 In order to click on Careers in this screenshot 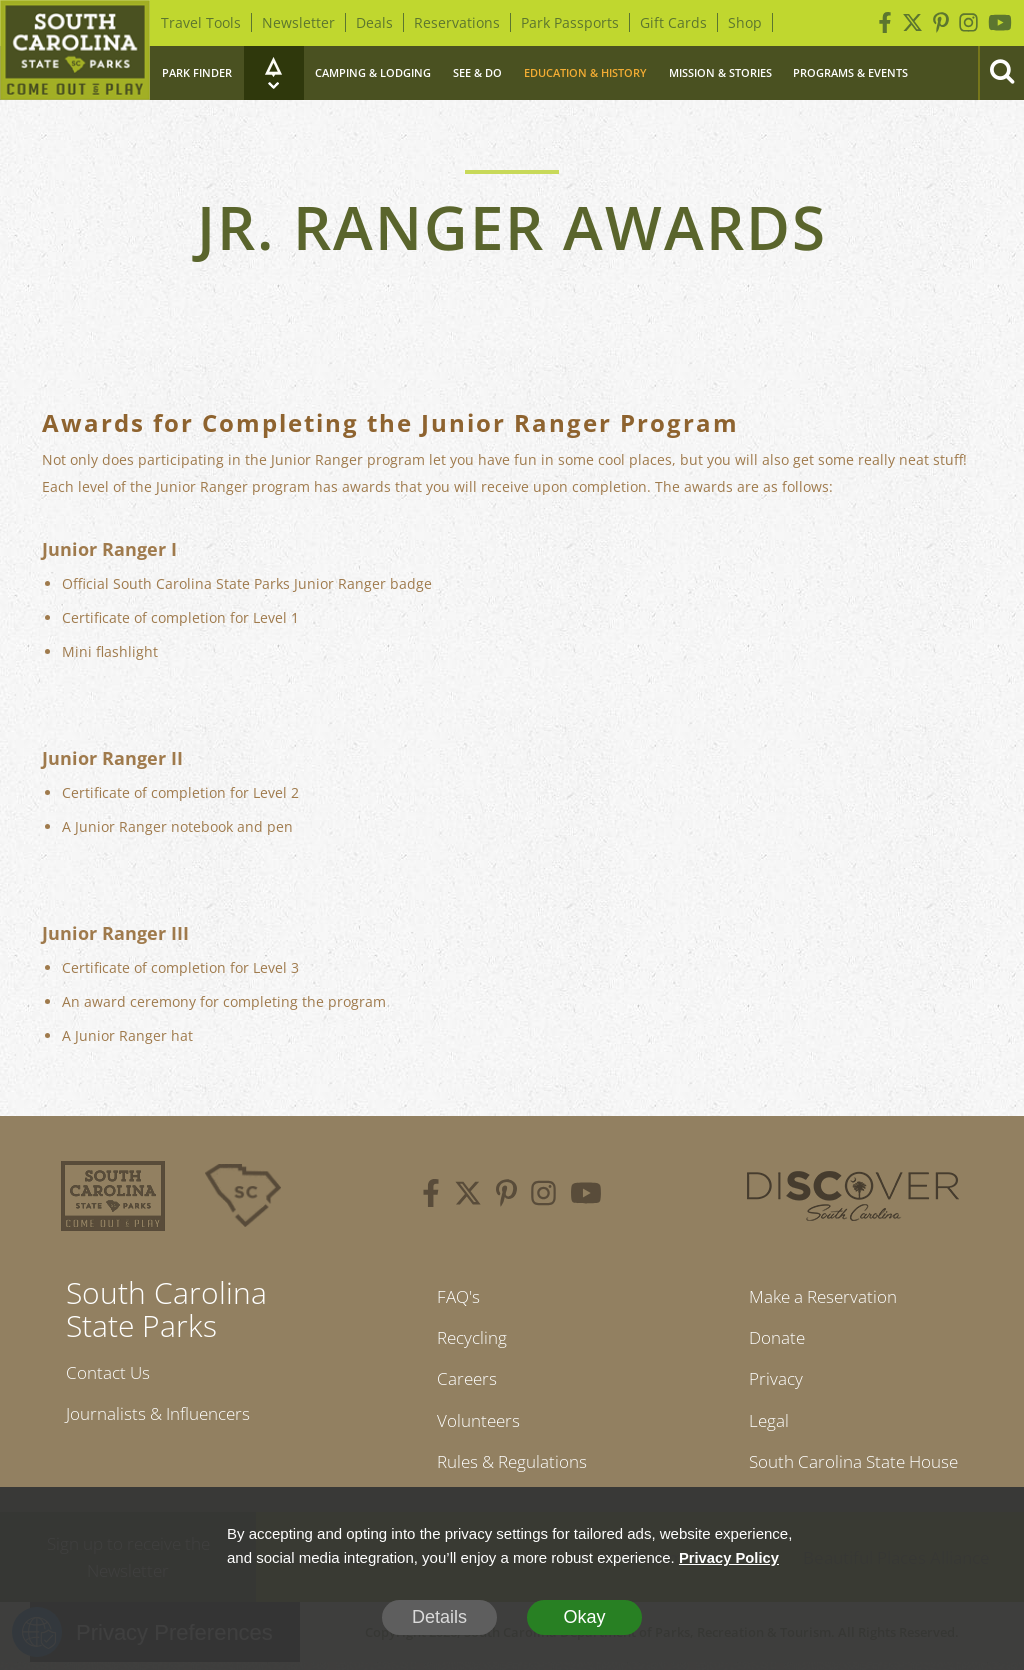, I will do `click(462, 1382)`.